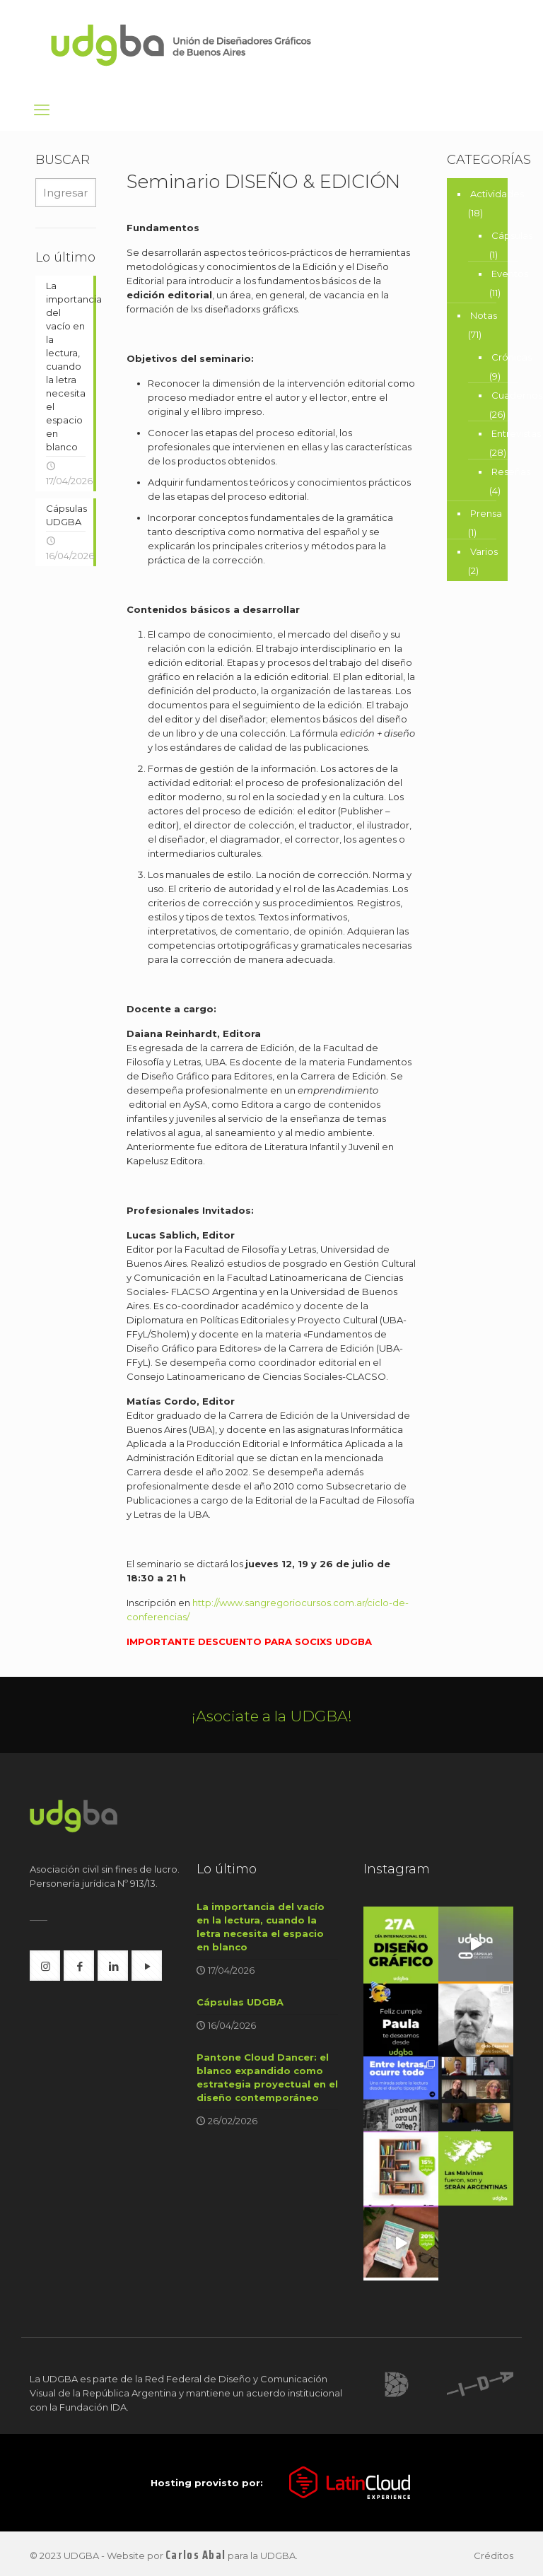 The width and height of the screenshot is (543, 2576). I want to click on [link], so click(396, 2383).